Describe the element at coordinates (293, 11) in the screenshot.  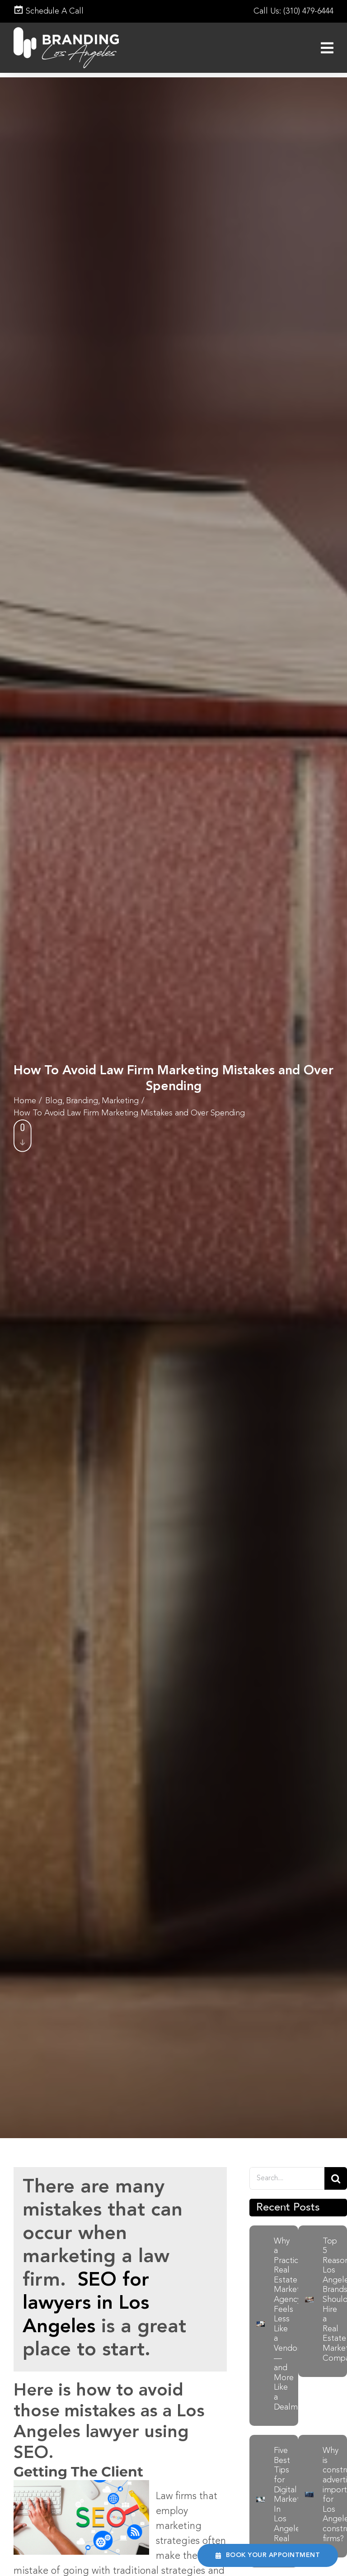
I see `Call Us: (310) 479-6444` at that location.